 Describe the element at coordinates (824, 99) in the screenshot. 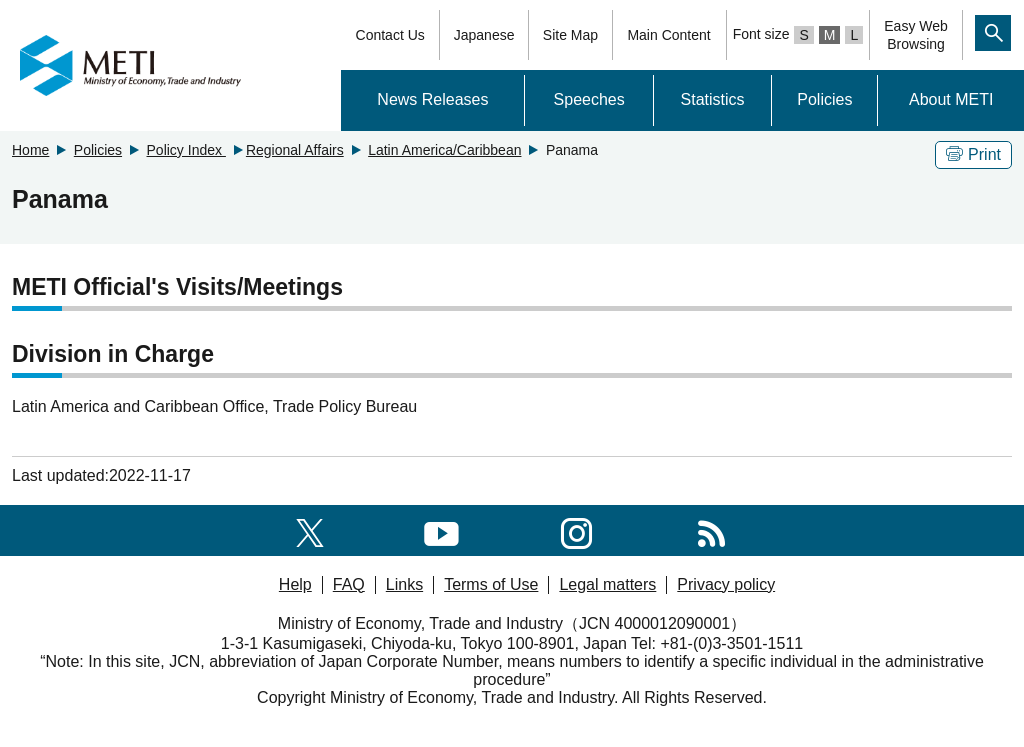

I see `Policies` at that location.